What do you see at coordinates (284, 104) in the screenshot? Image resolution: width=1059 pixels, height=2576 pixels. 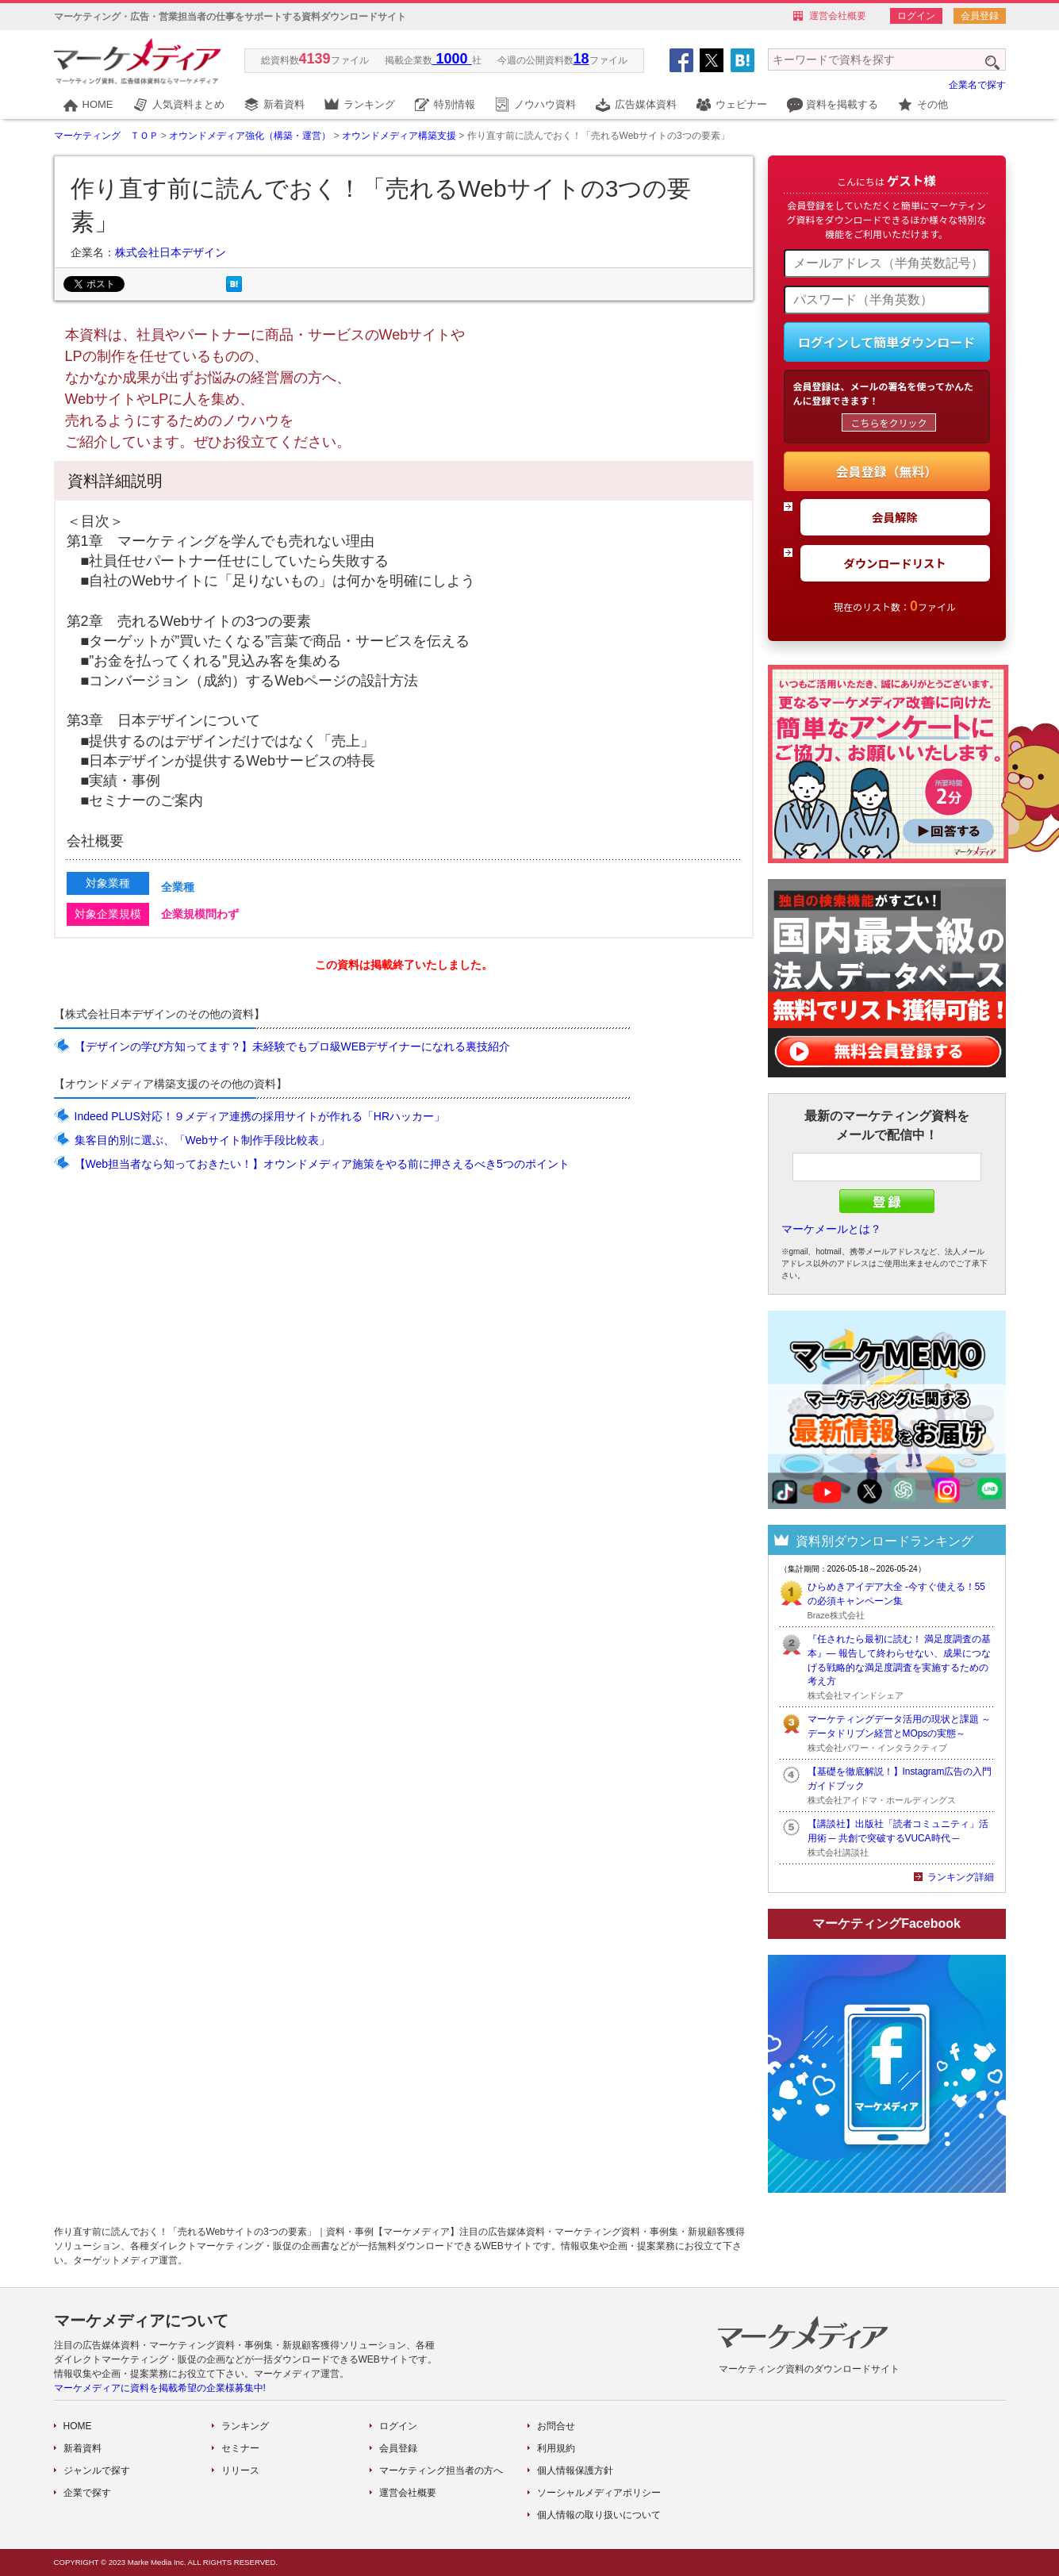 I see `新着資料` at bounding box center [284, 104].